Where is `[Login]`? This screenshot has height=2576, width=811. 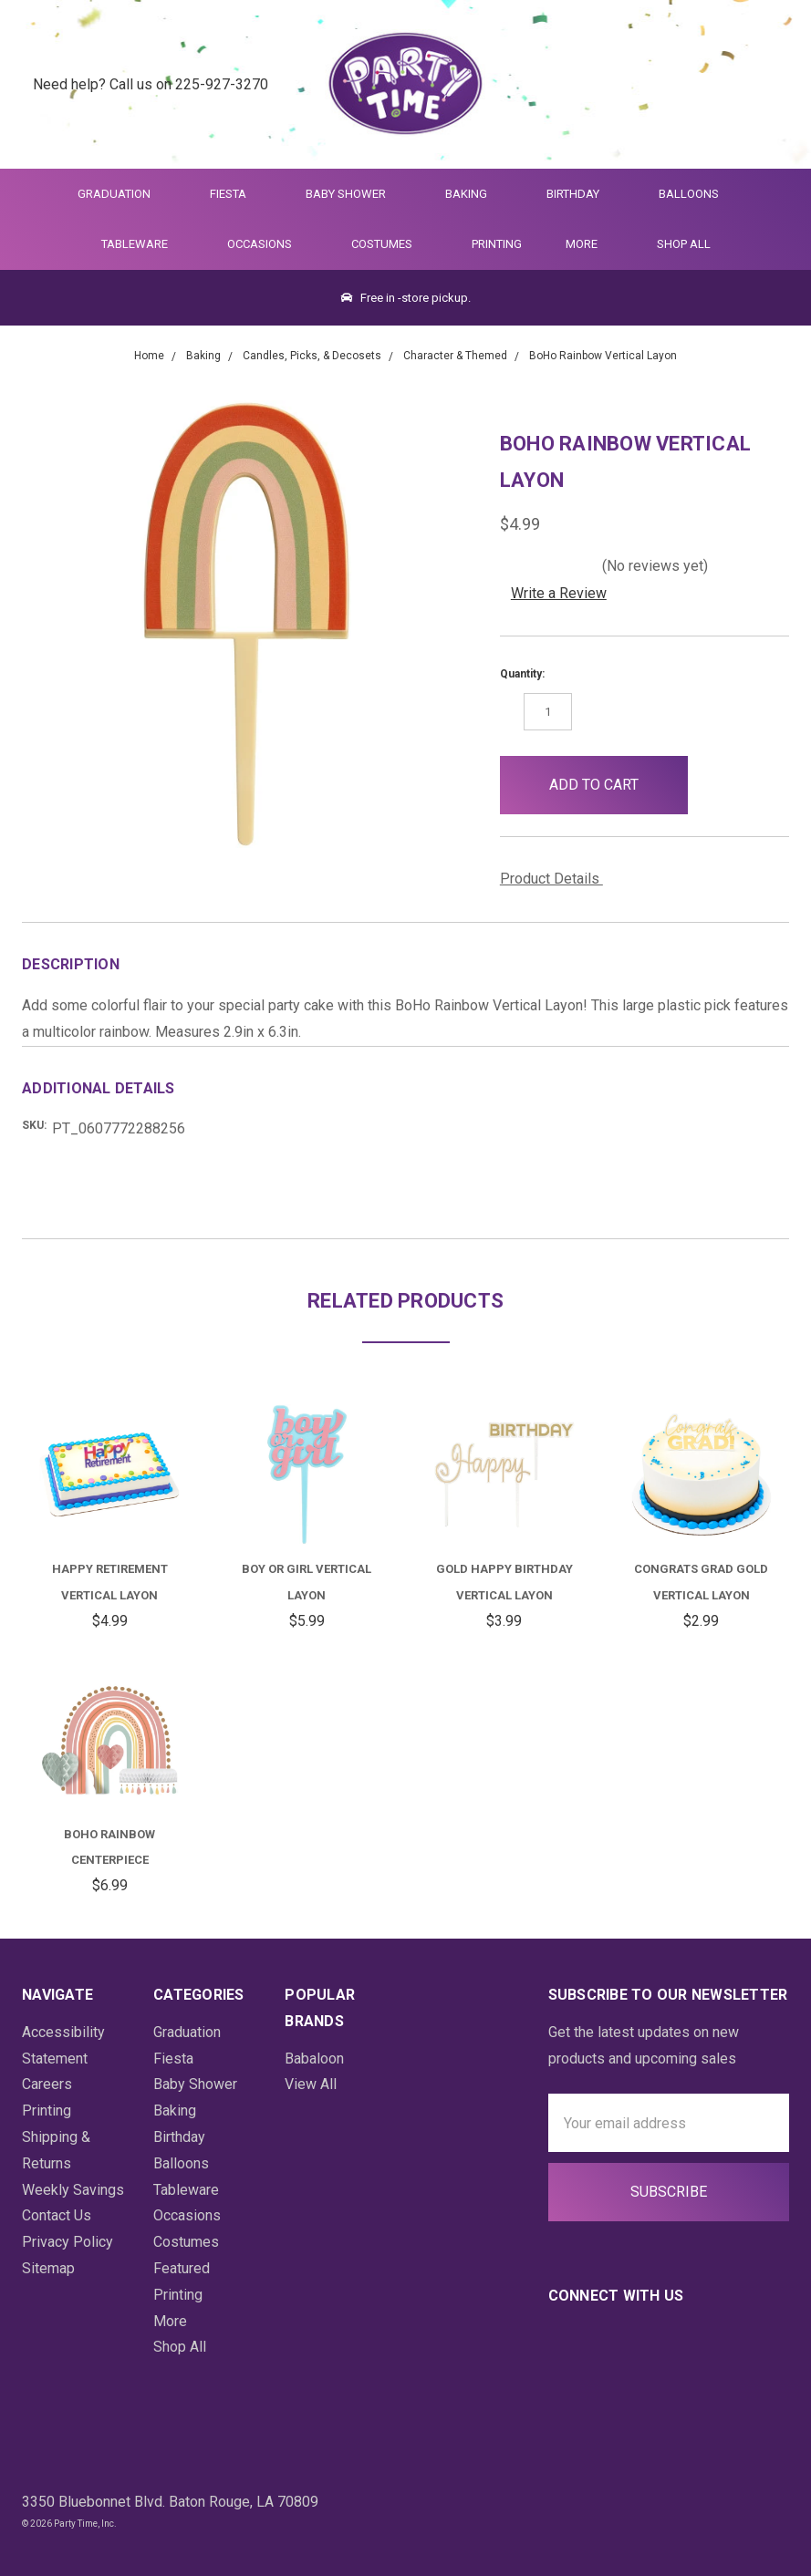 [Login] is located at coordinates (723, 84).